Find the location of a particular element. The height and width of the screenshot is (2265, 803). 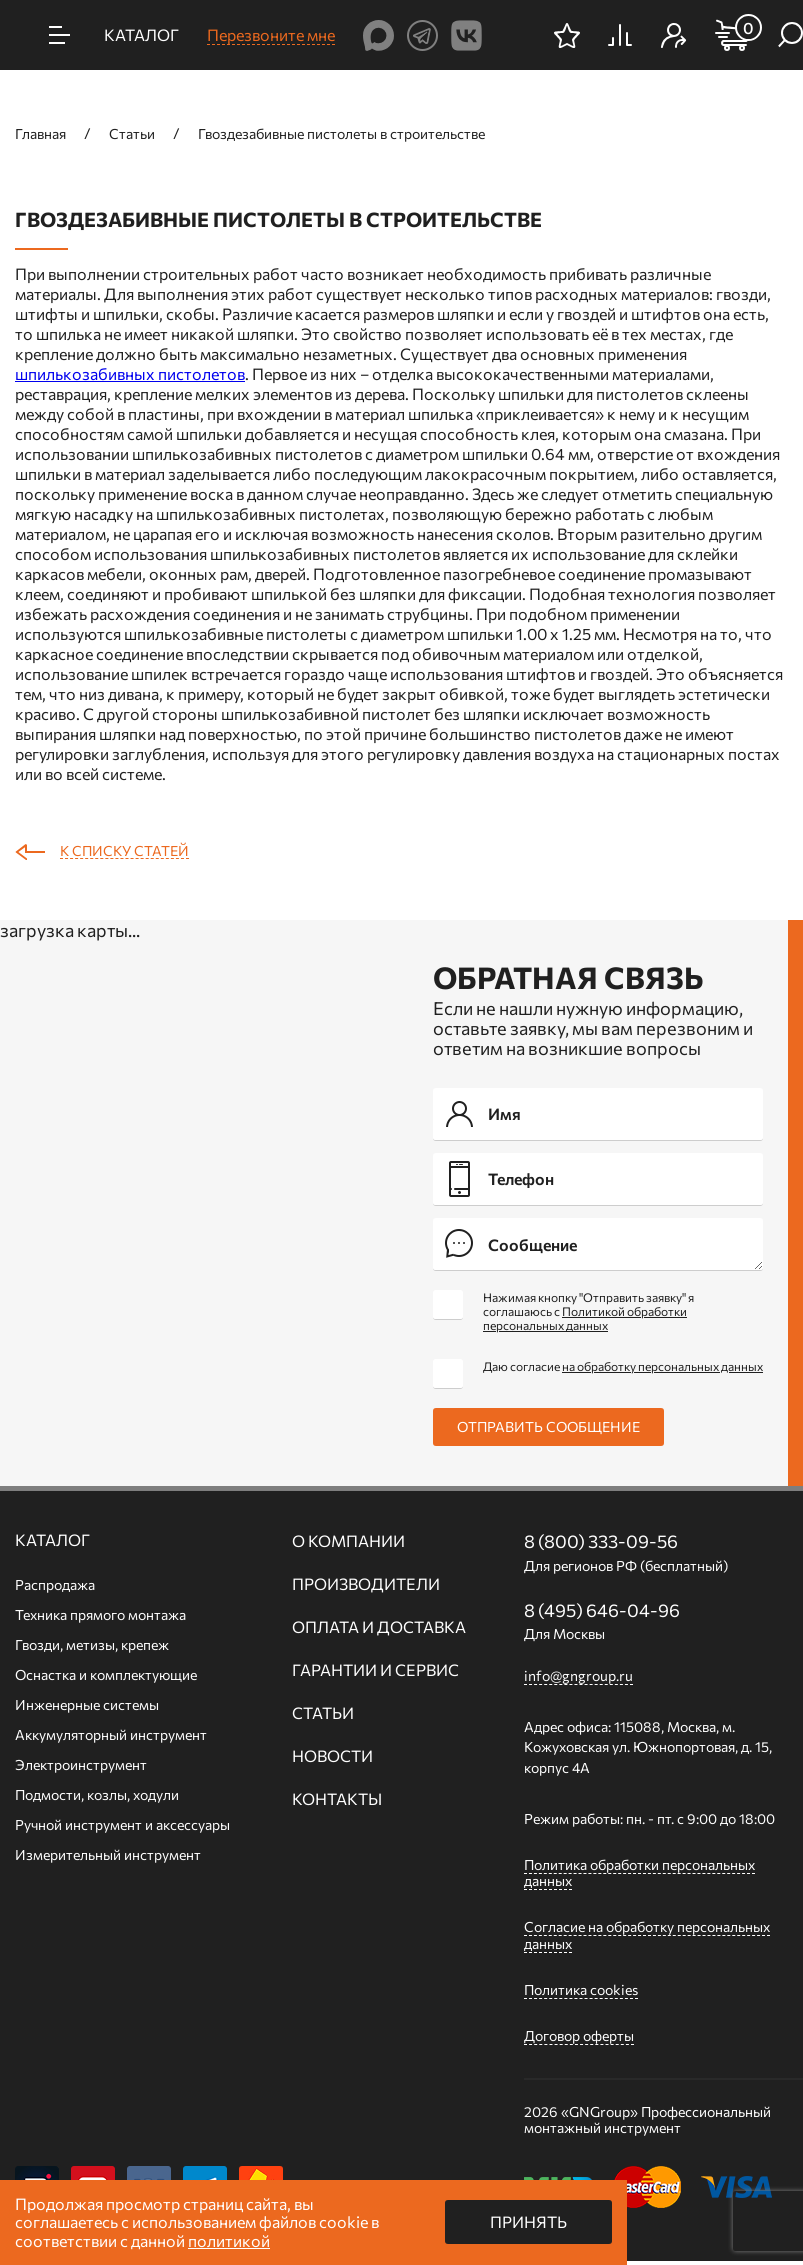

Даю согласие is located at coordinates (623, 1366).